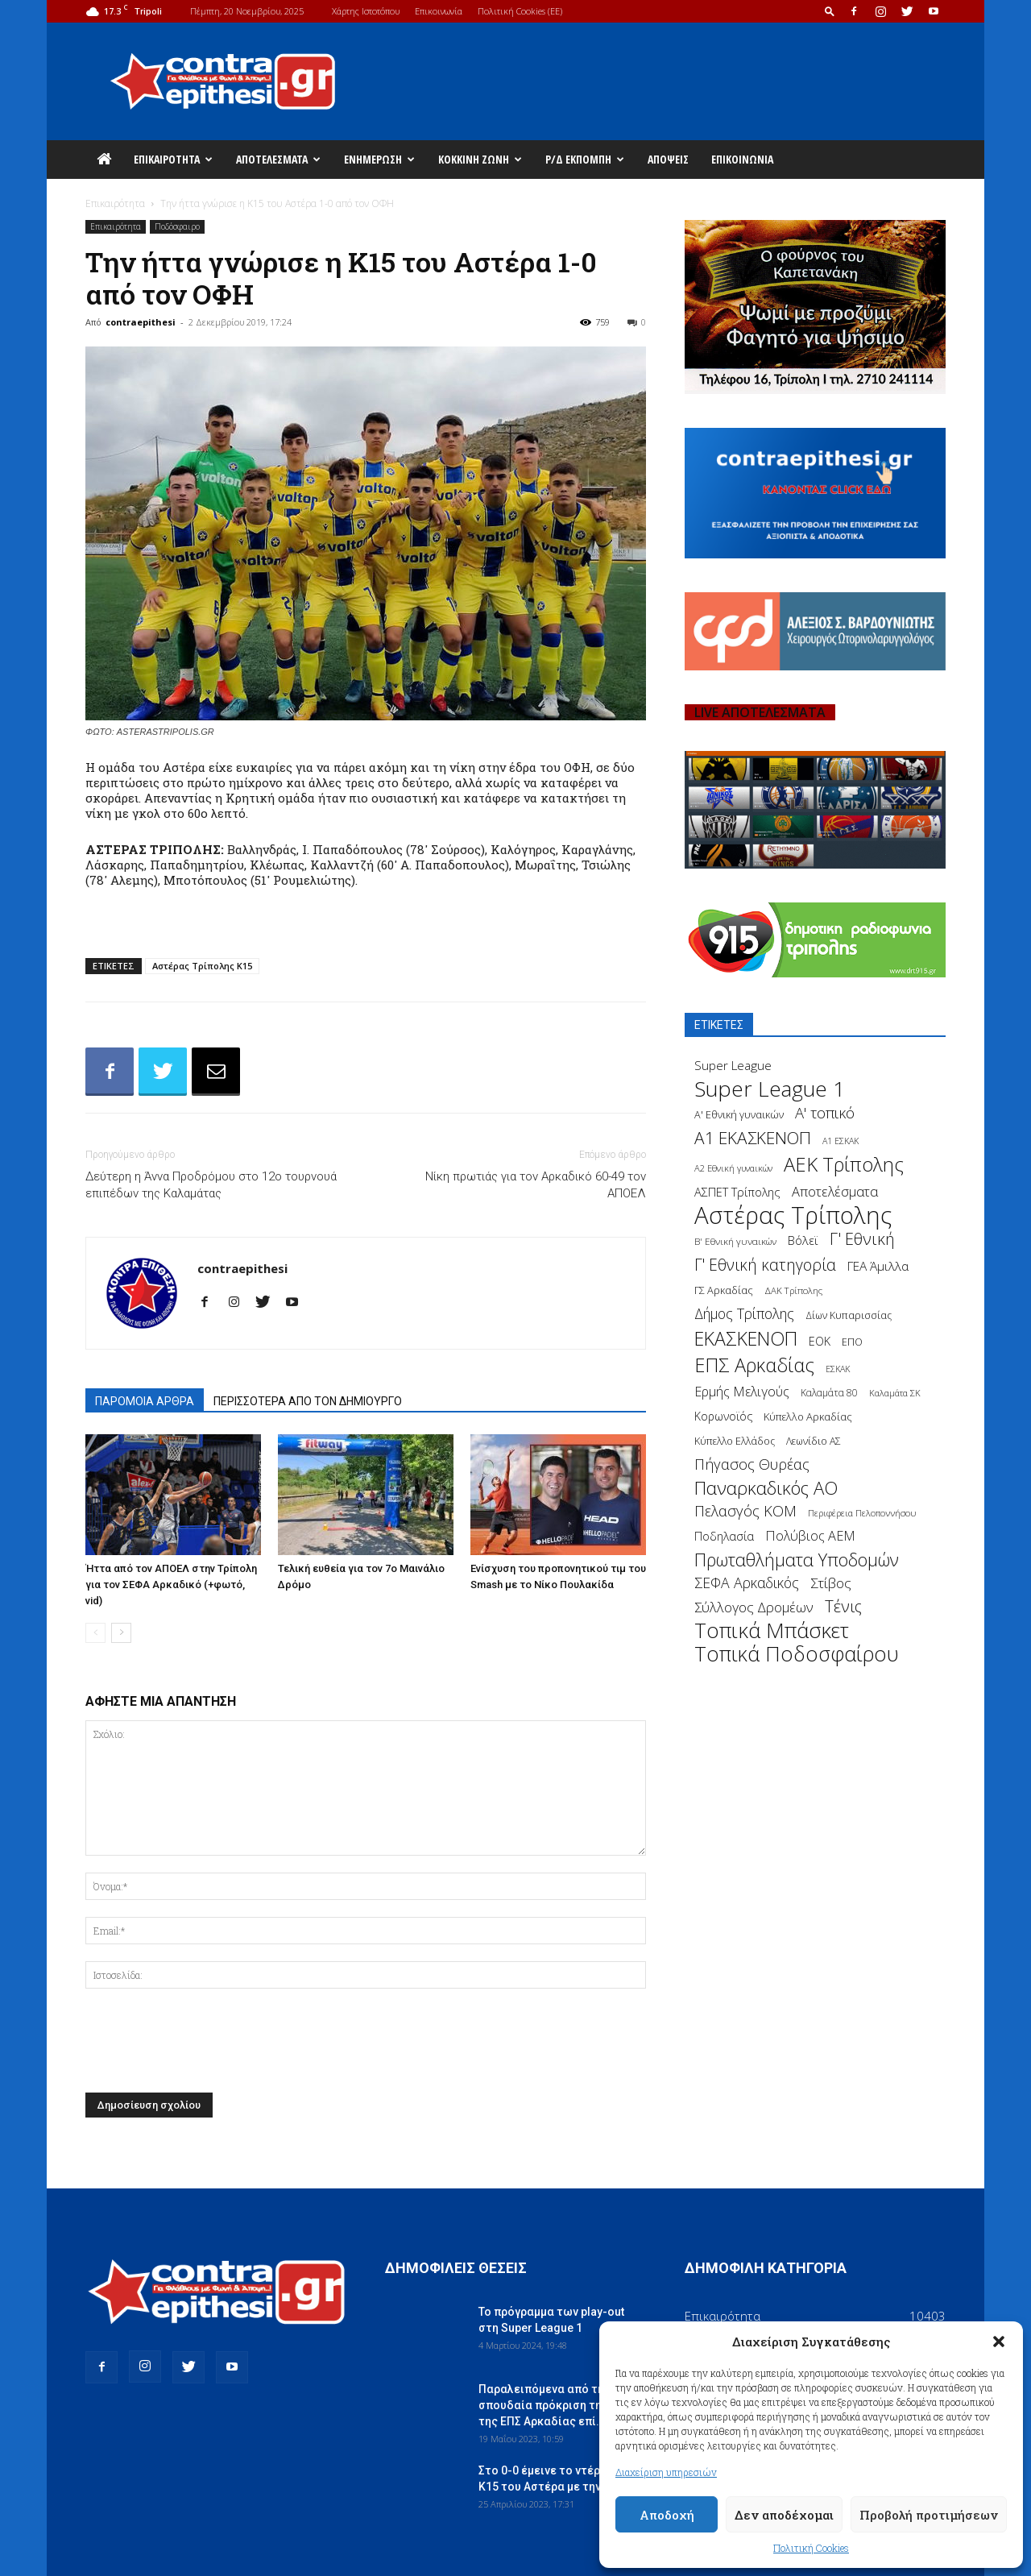  What do you see at coordinates (307, 1401) in the screenshot?
I see `ΠΕΡΙΣΣΟΤΕΡΑ ΑΠΟ ΤΟΝ ΔΗΜΙΟΥΡΓΟ` at bounding box center [307, 1401].